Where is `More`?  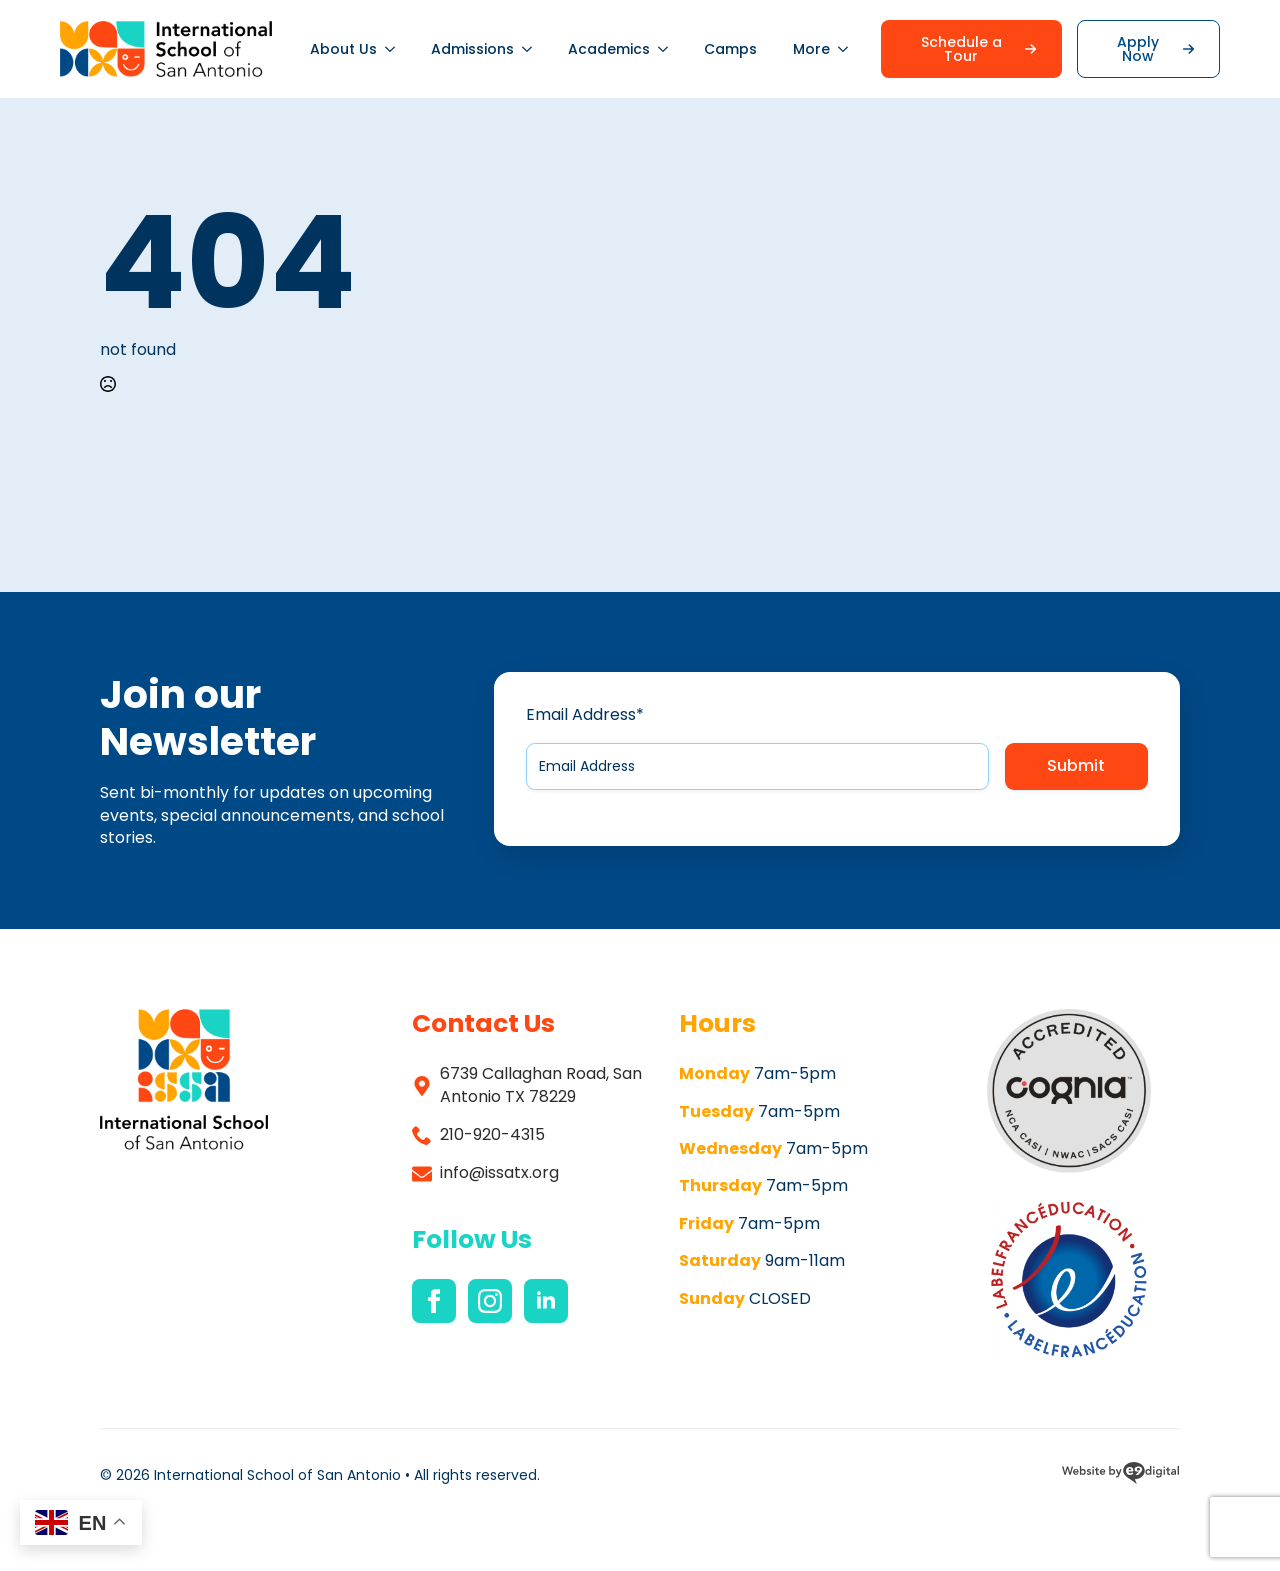
More is located at coordinates (811, 49).